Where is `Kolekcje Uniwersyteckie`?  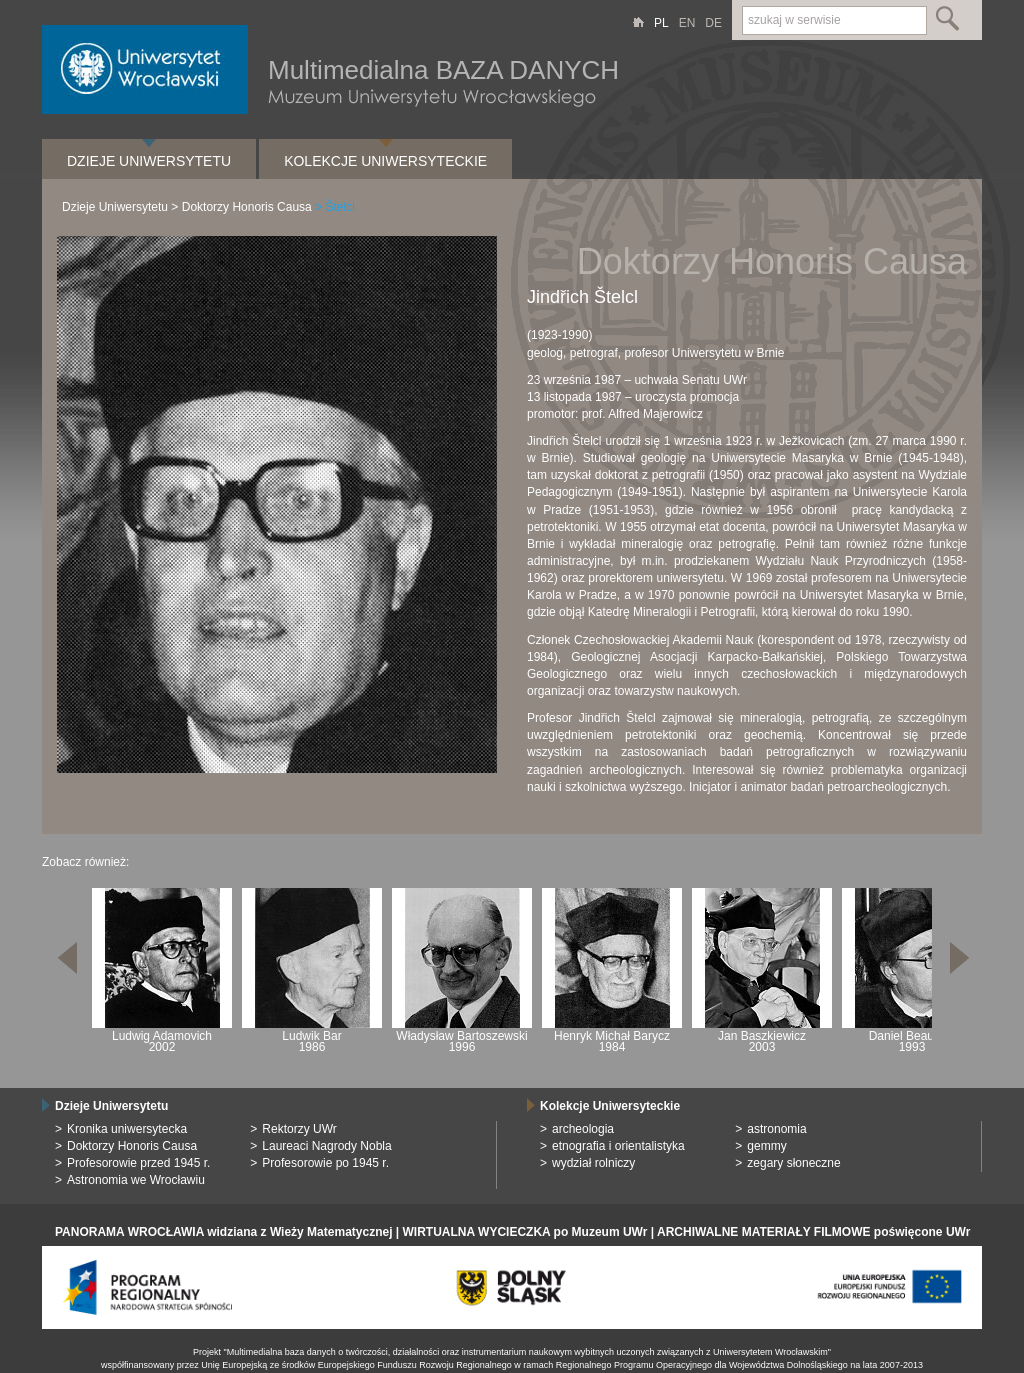
Kolekcje Uniwersyteckie is located at coordinates (385, 161).